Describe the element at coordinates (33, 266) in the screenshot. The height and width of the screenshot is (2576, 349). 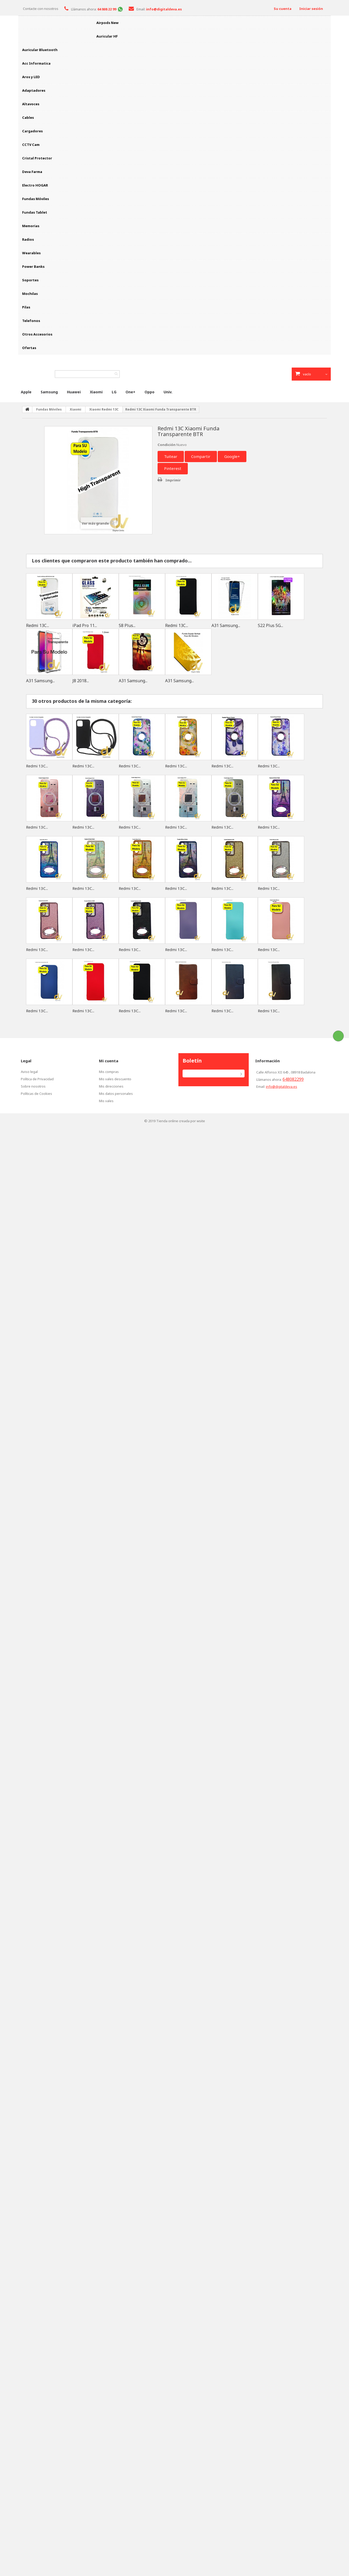
I see `Power Banks` at that location.